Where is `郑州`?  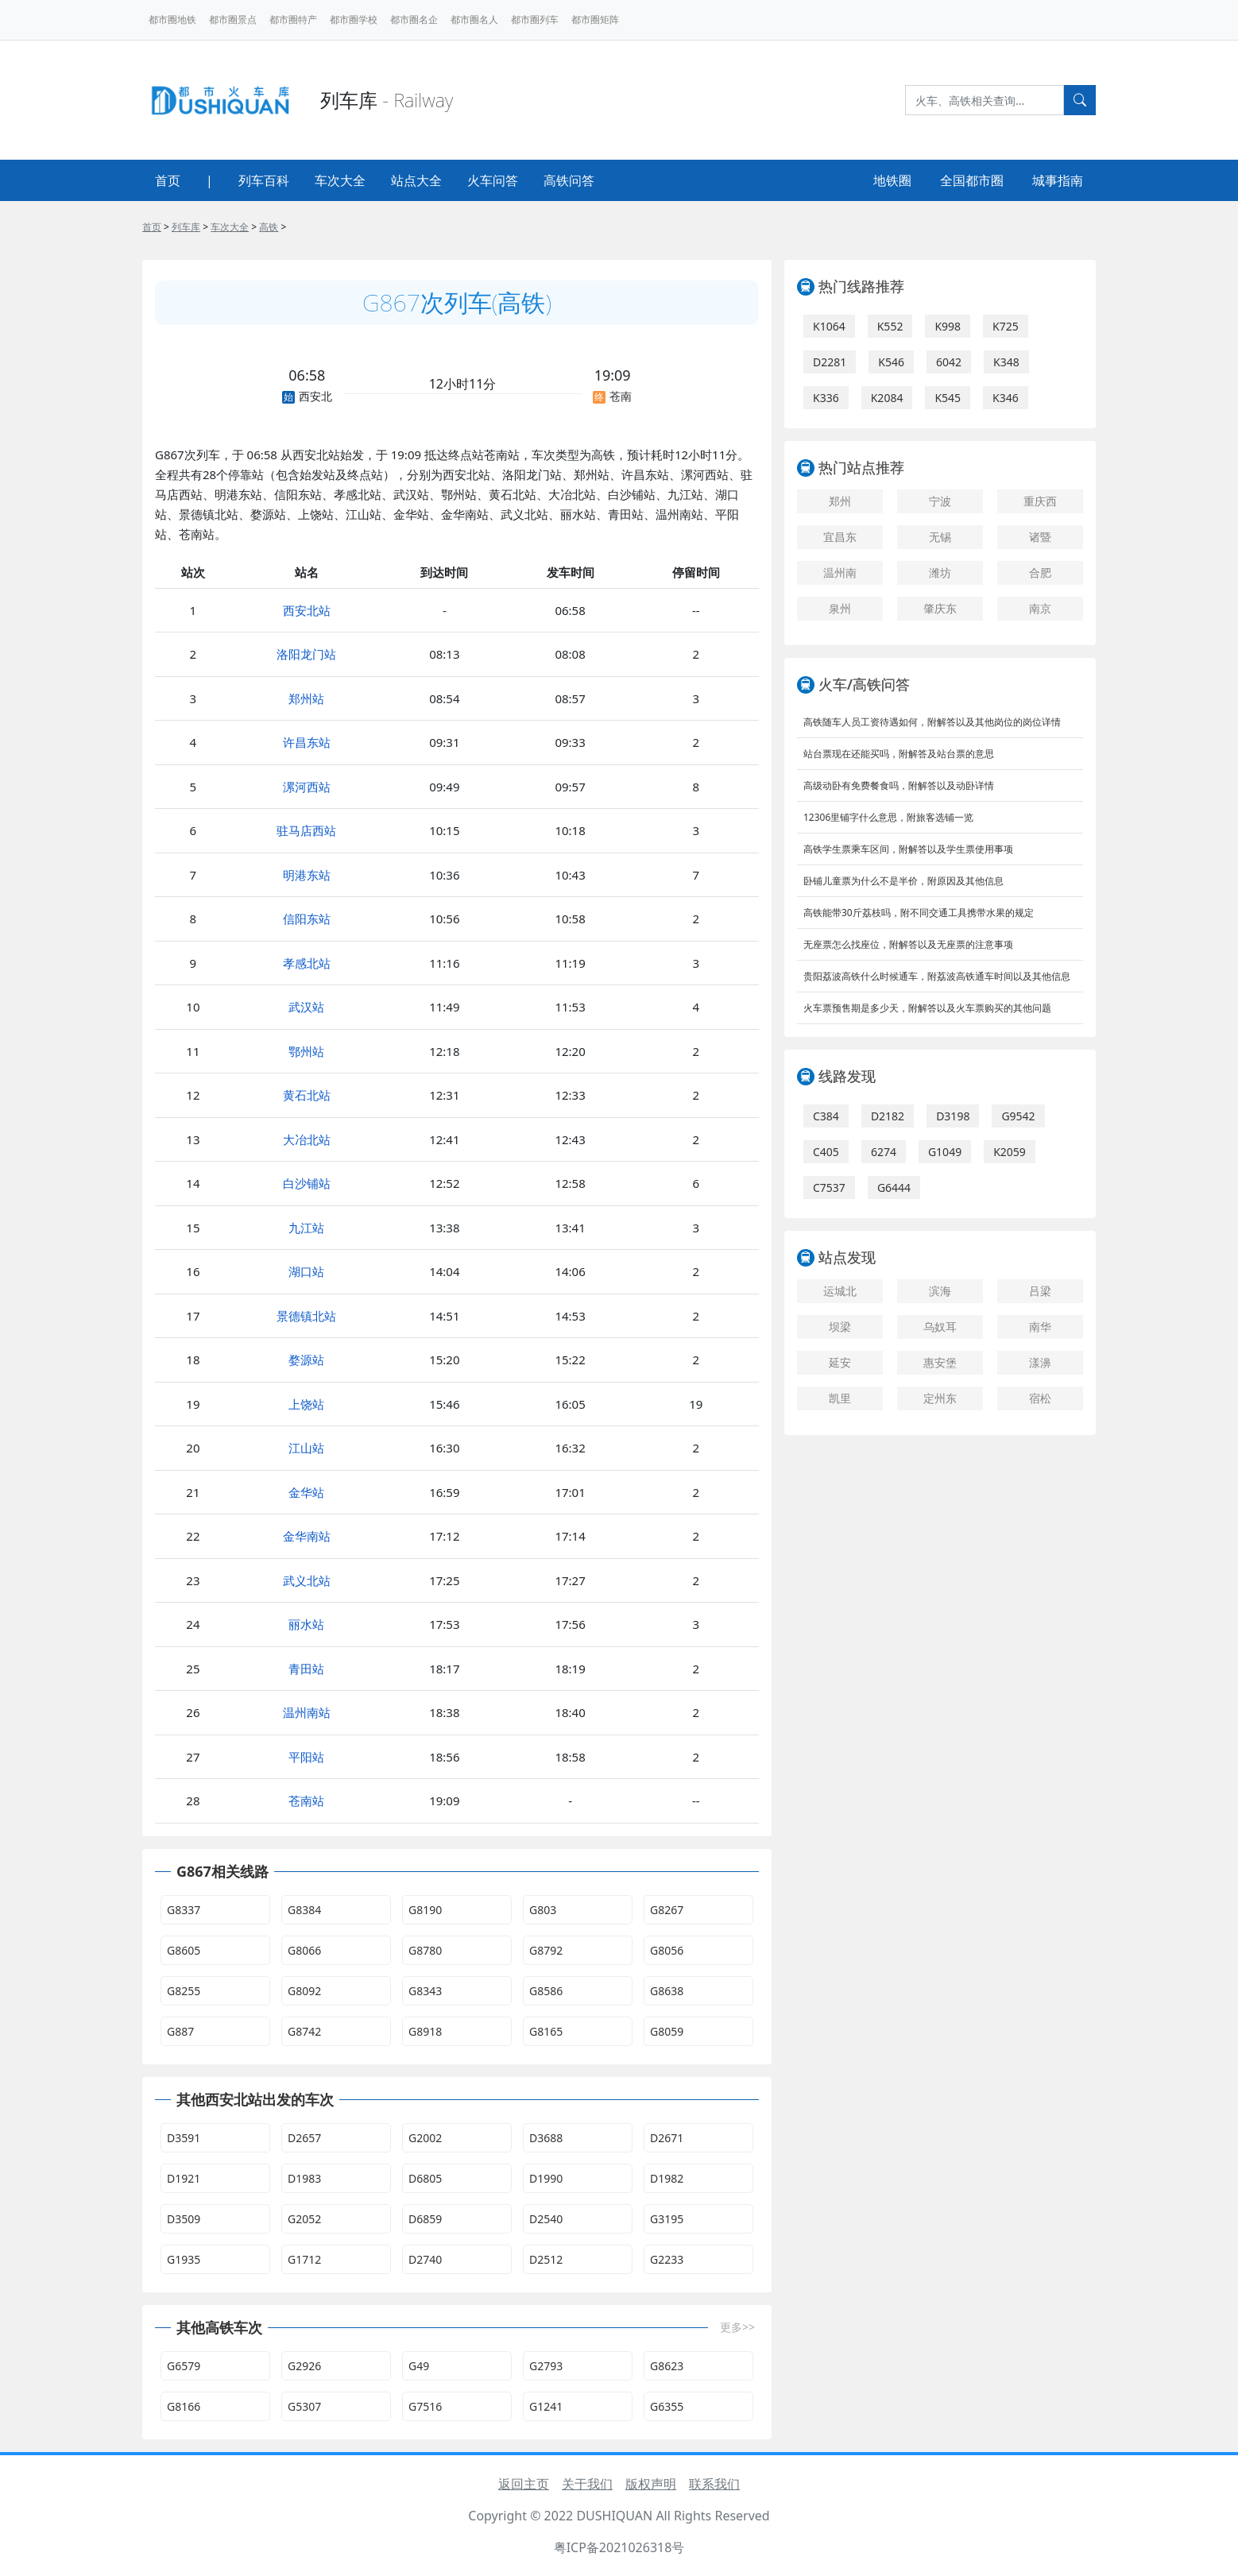 郑州 is located at coordinates (840, 501).